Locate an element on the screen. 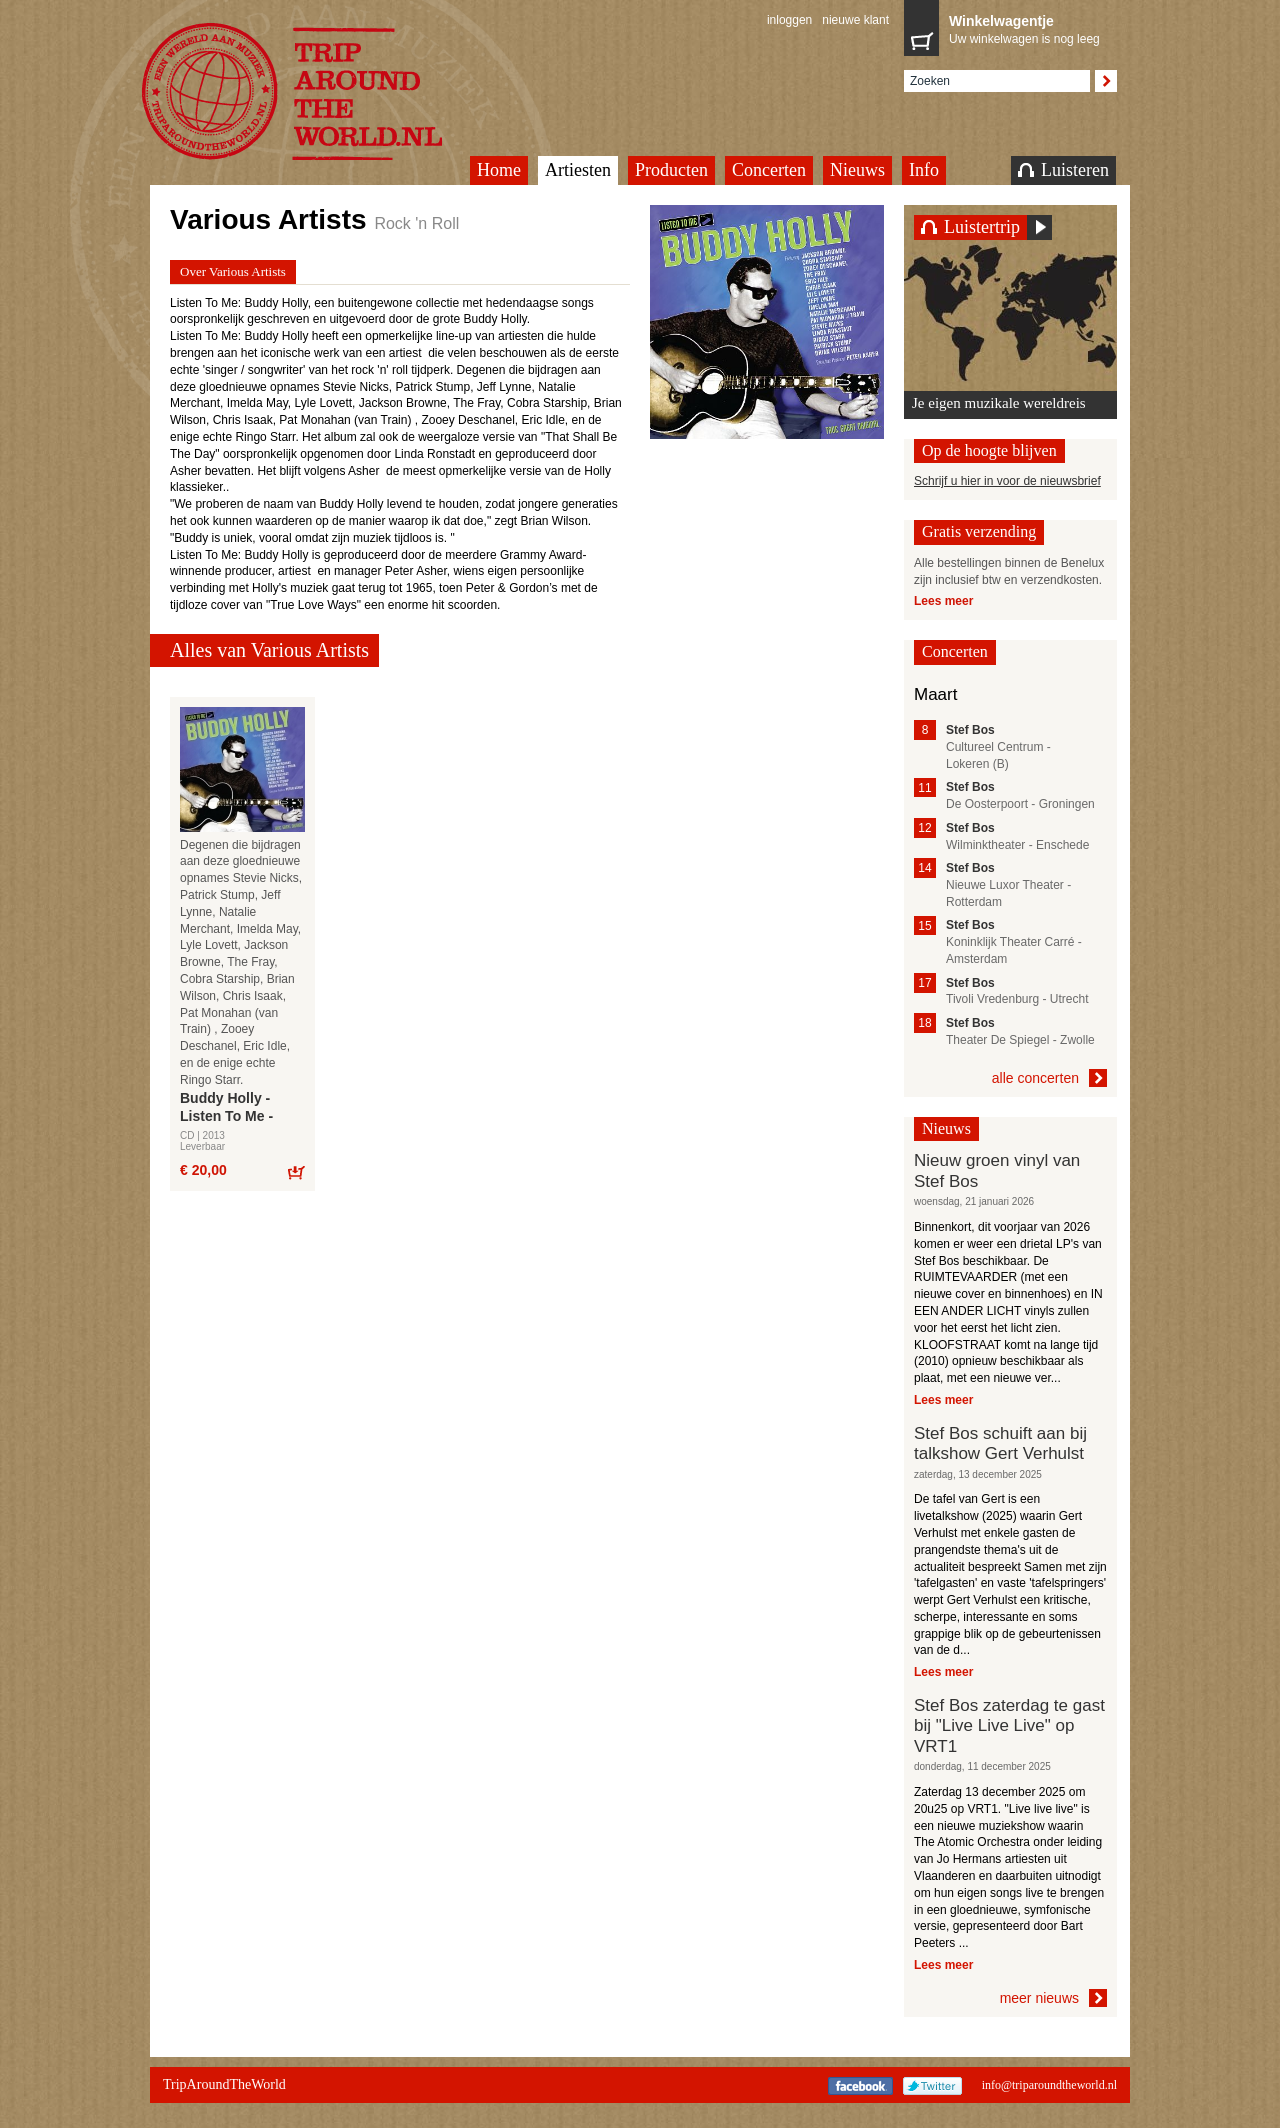 The image size is (1280, 2128). Concerten is located at coordinates (769, 170).